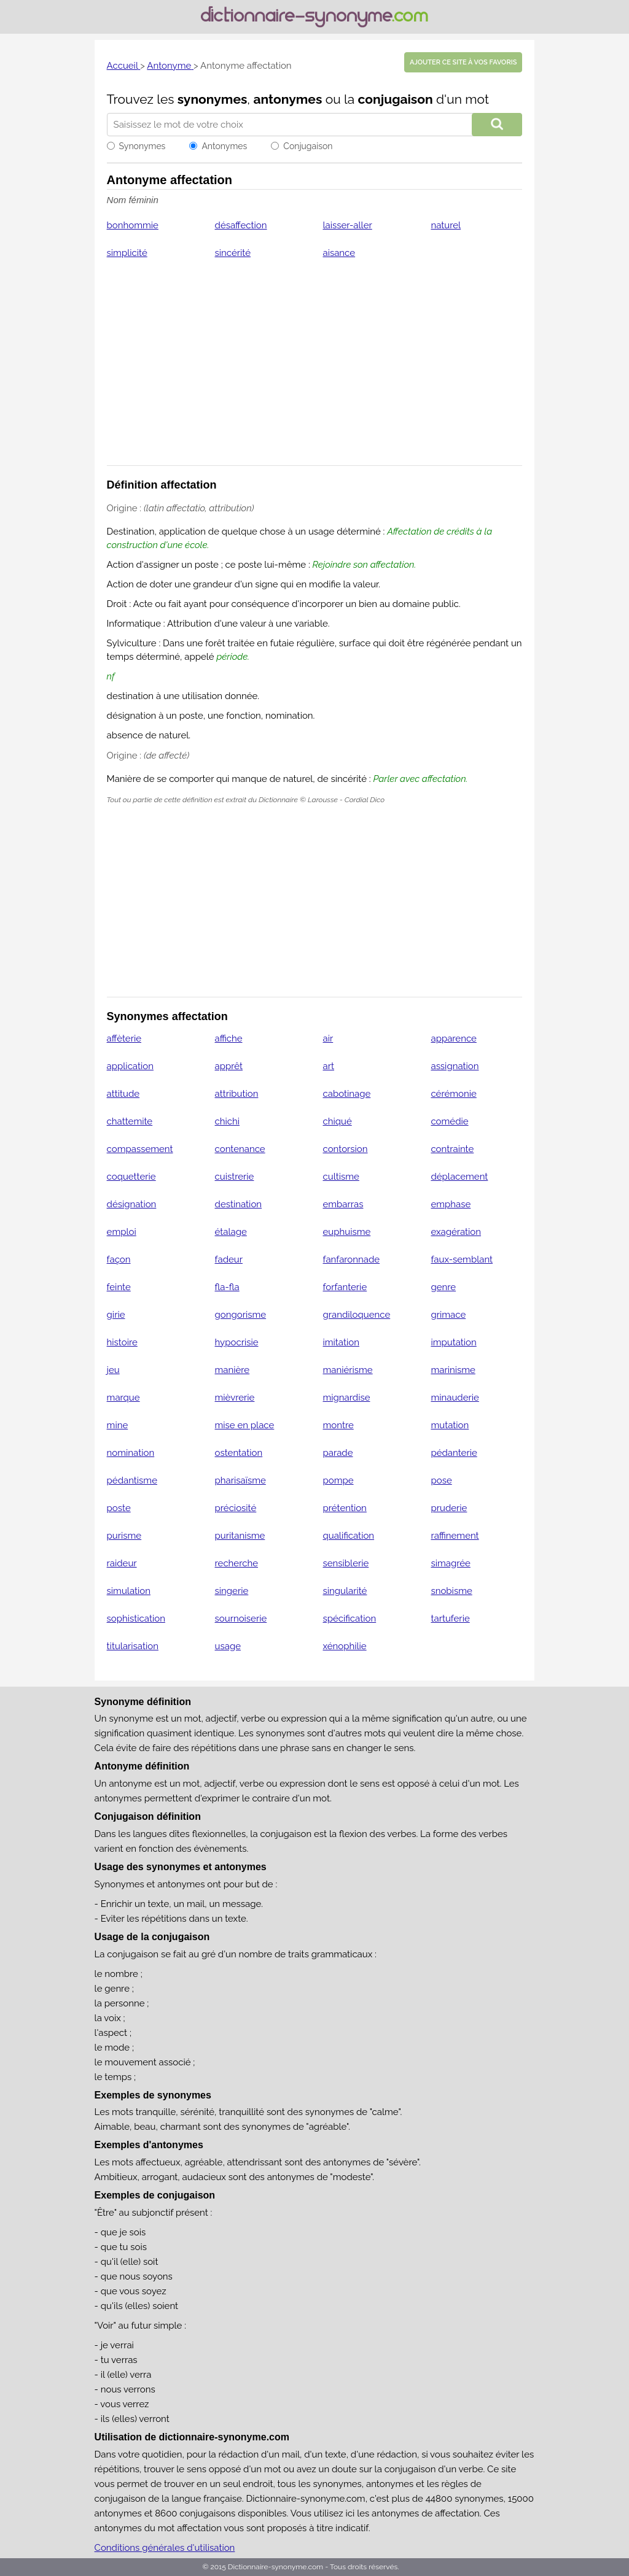  Describe the element at coordinates (287, 99) in the screenshot. I see `antonymes` at that location.